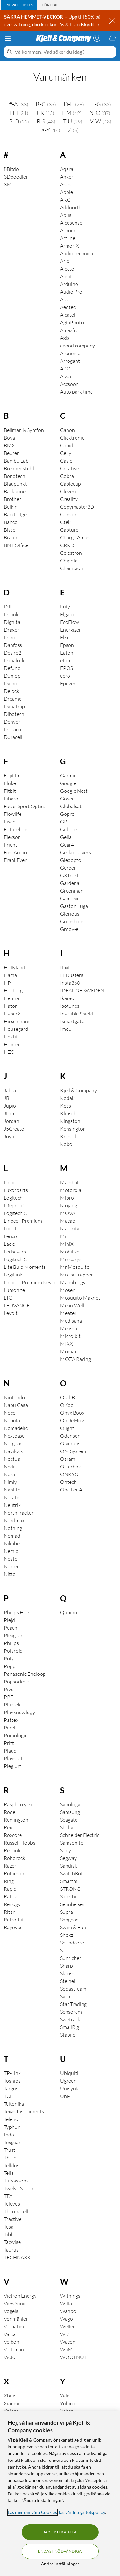 This screenshot has height=2576, width=120. Describe the element at coordinates (72, 1942) in the screenshot. I see `Soundcore` at that location.